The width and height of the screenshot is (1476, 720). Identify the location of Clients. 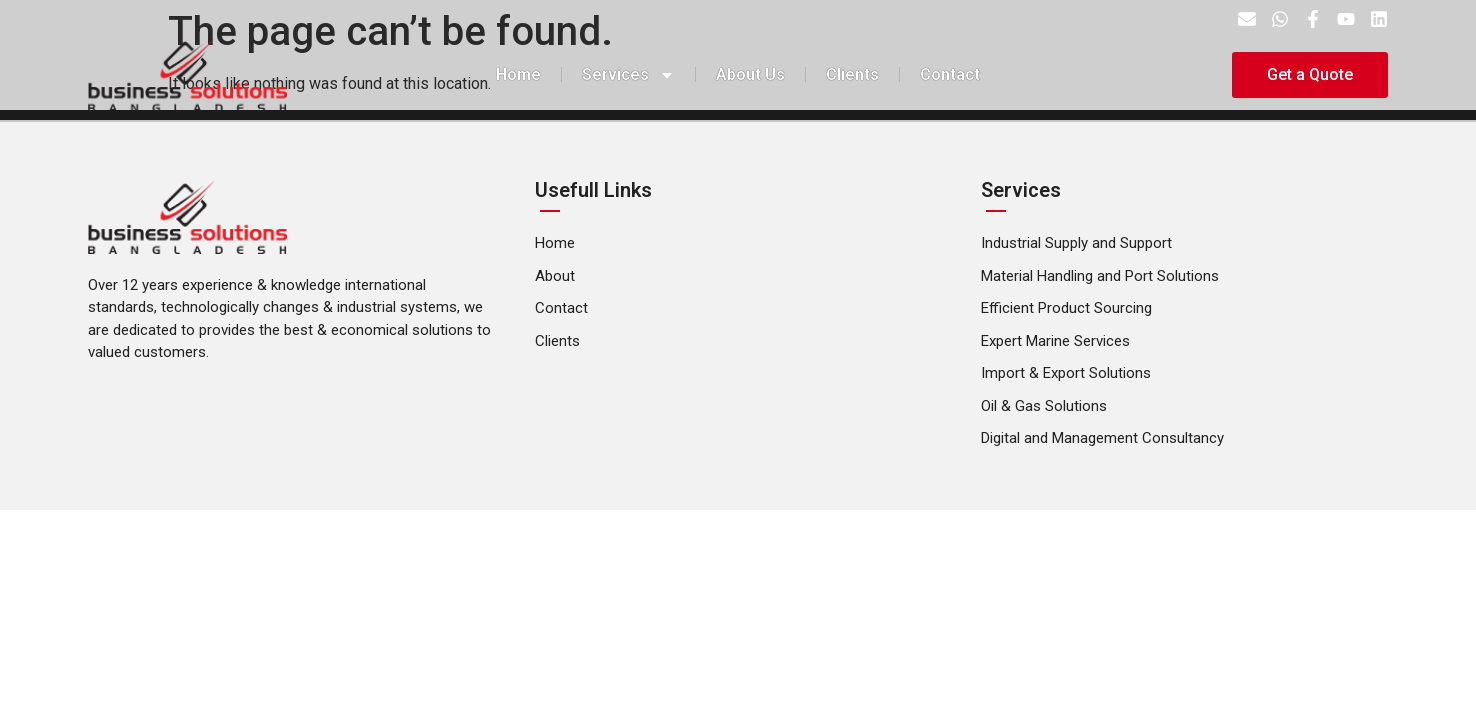
(852, 74).